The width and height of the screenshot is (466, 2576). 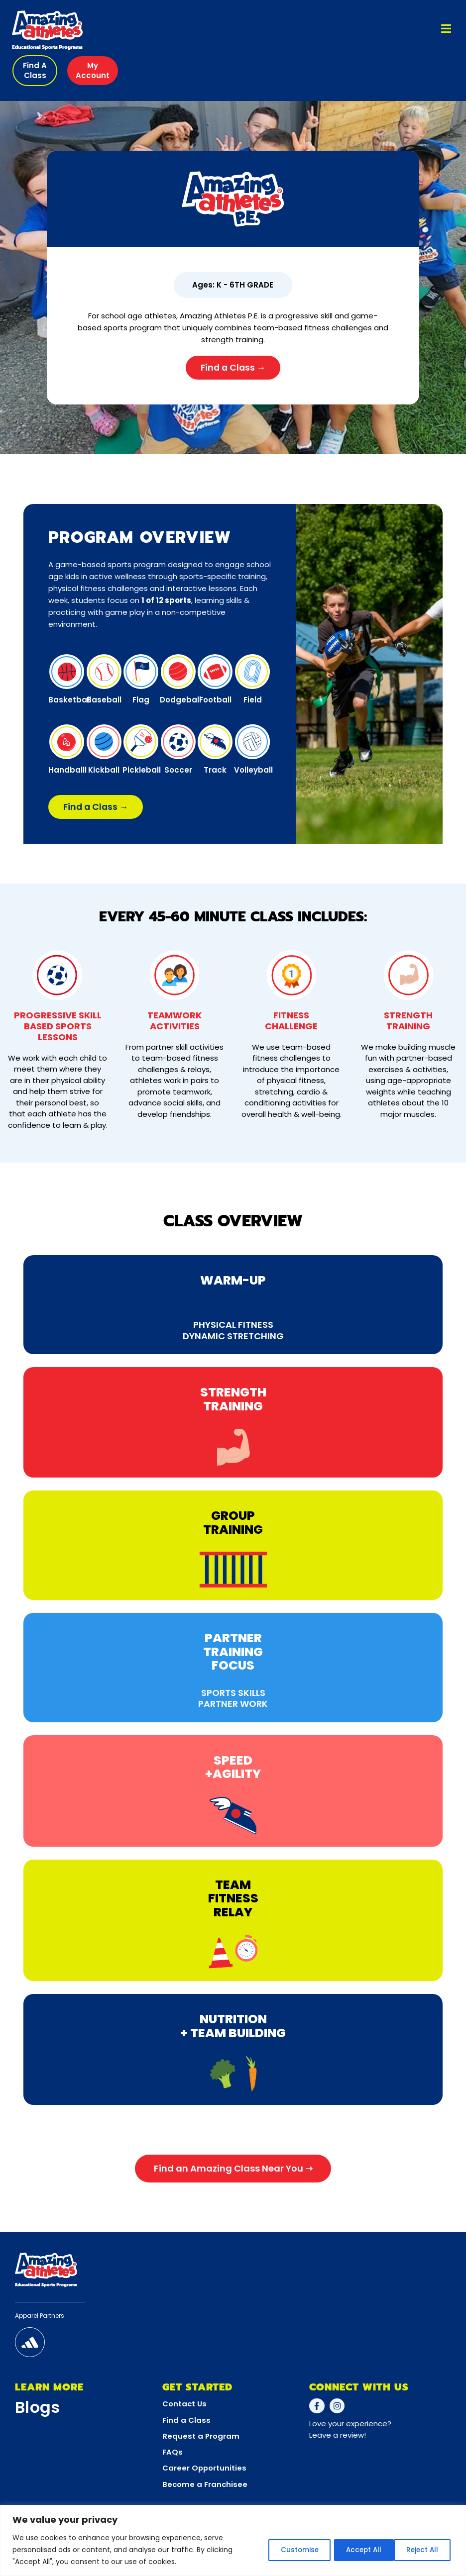 I want to click on Customise, so click(x=283, y=2550).